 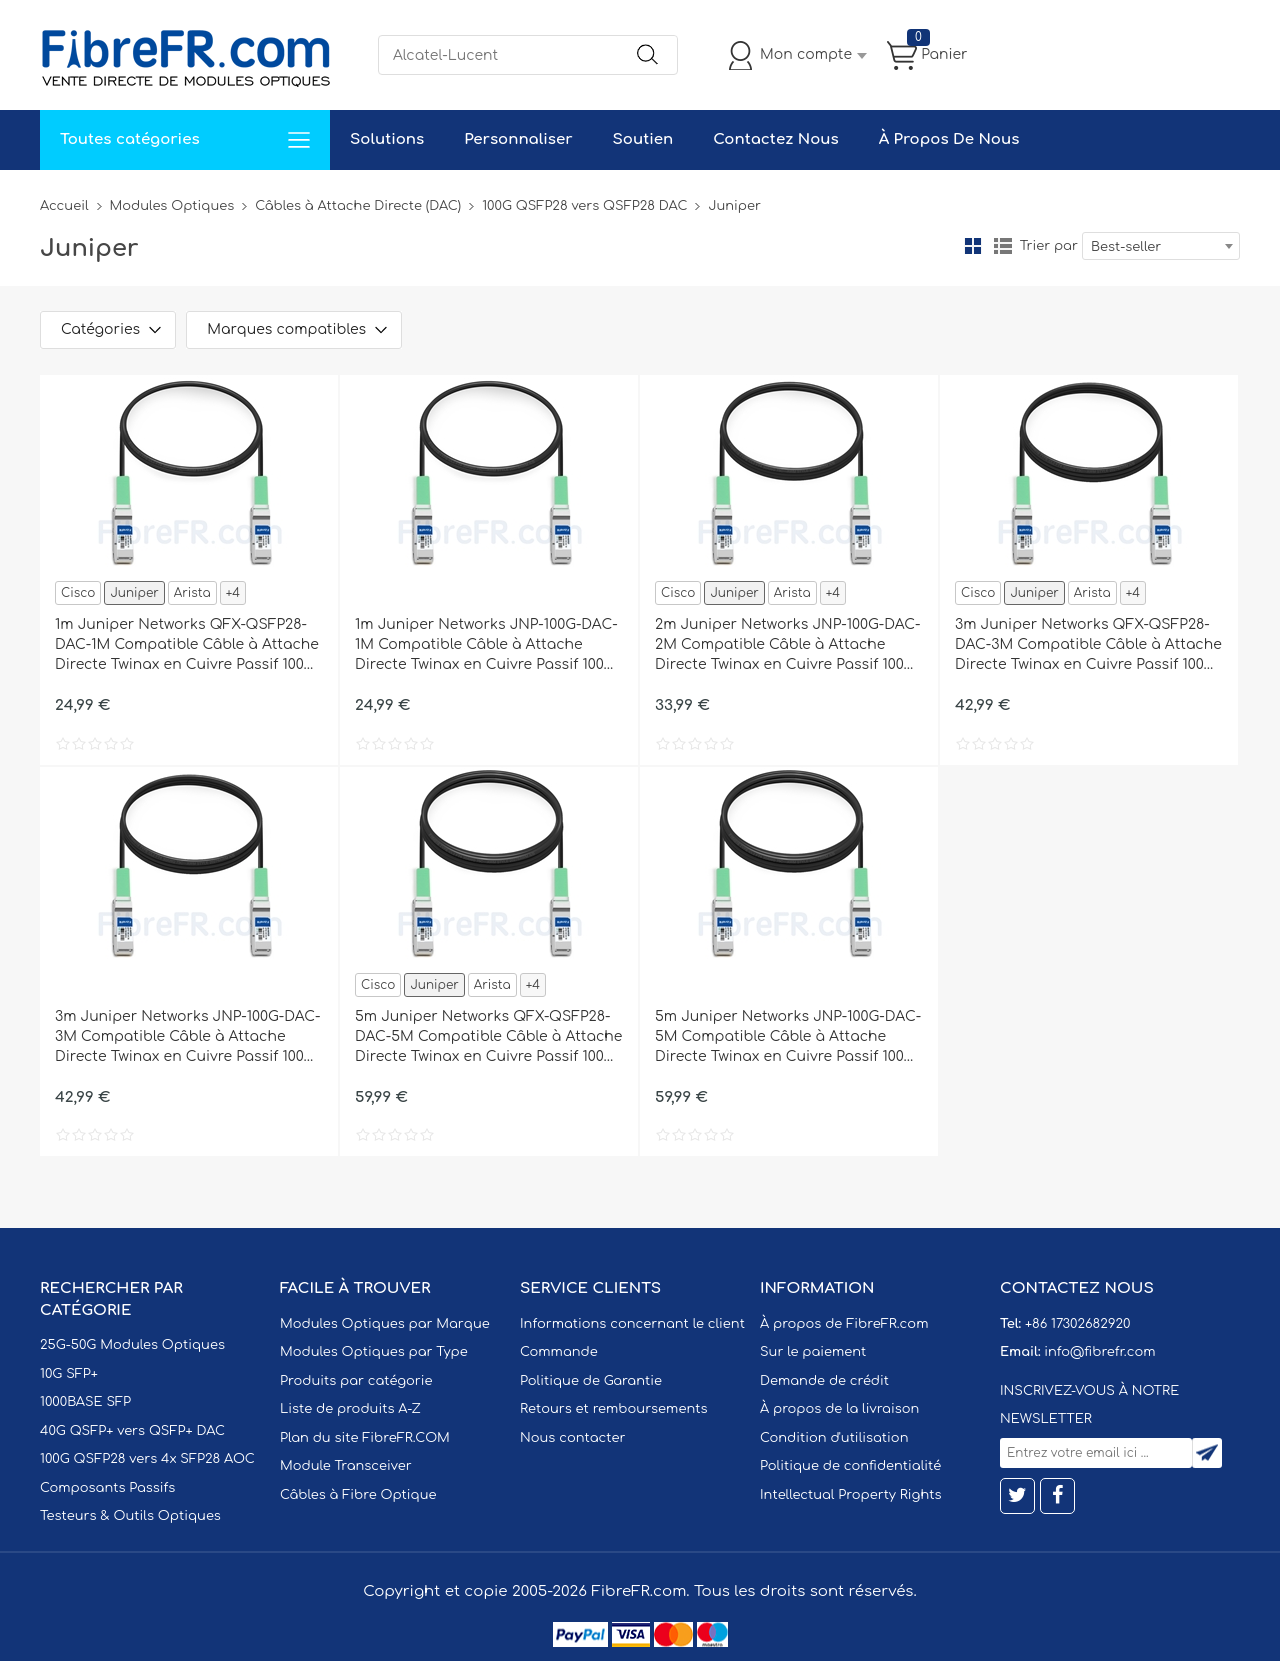 I want to click on 5m Juniper Networks QFX-QSFP28-DAC-5M Compatible Câble à Attache Directe Twinax en Cuivre Passif 100G QSFP28, so click(x=488, y=1038).